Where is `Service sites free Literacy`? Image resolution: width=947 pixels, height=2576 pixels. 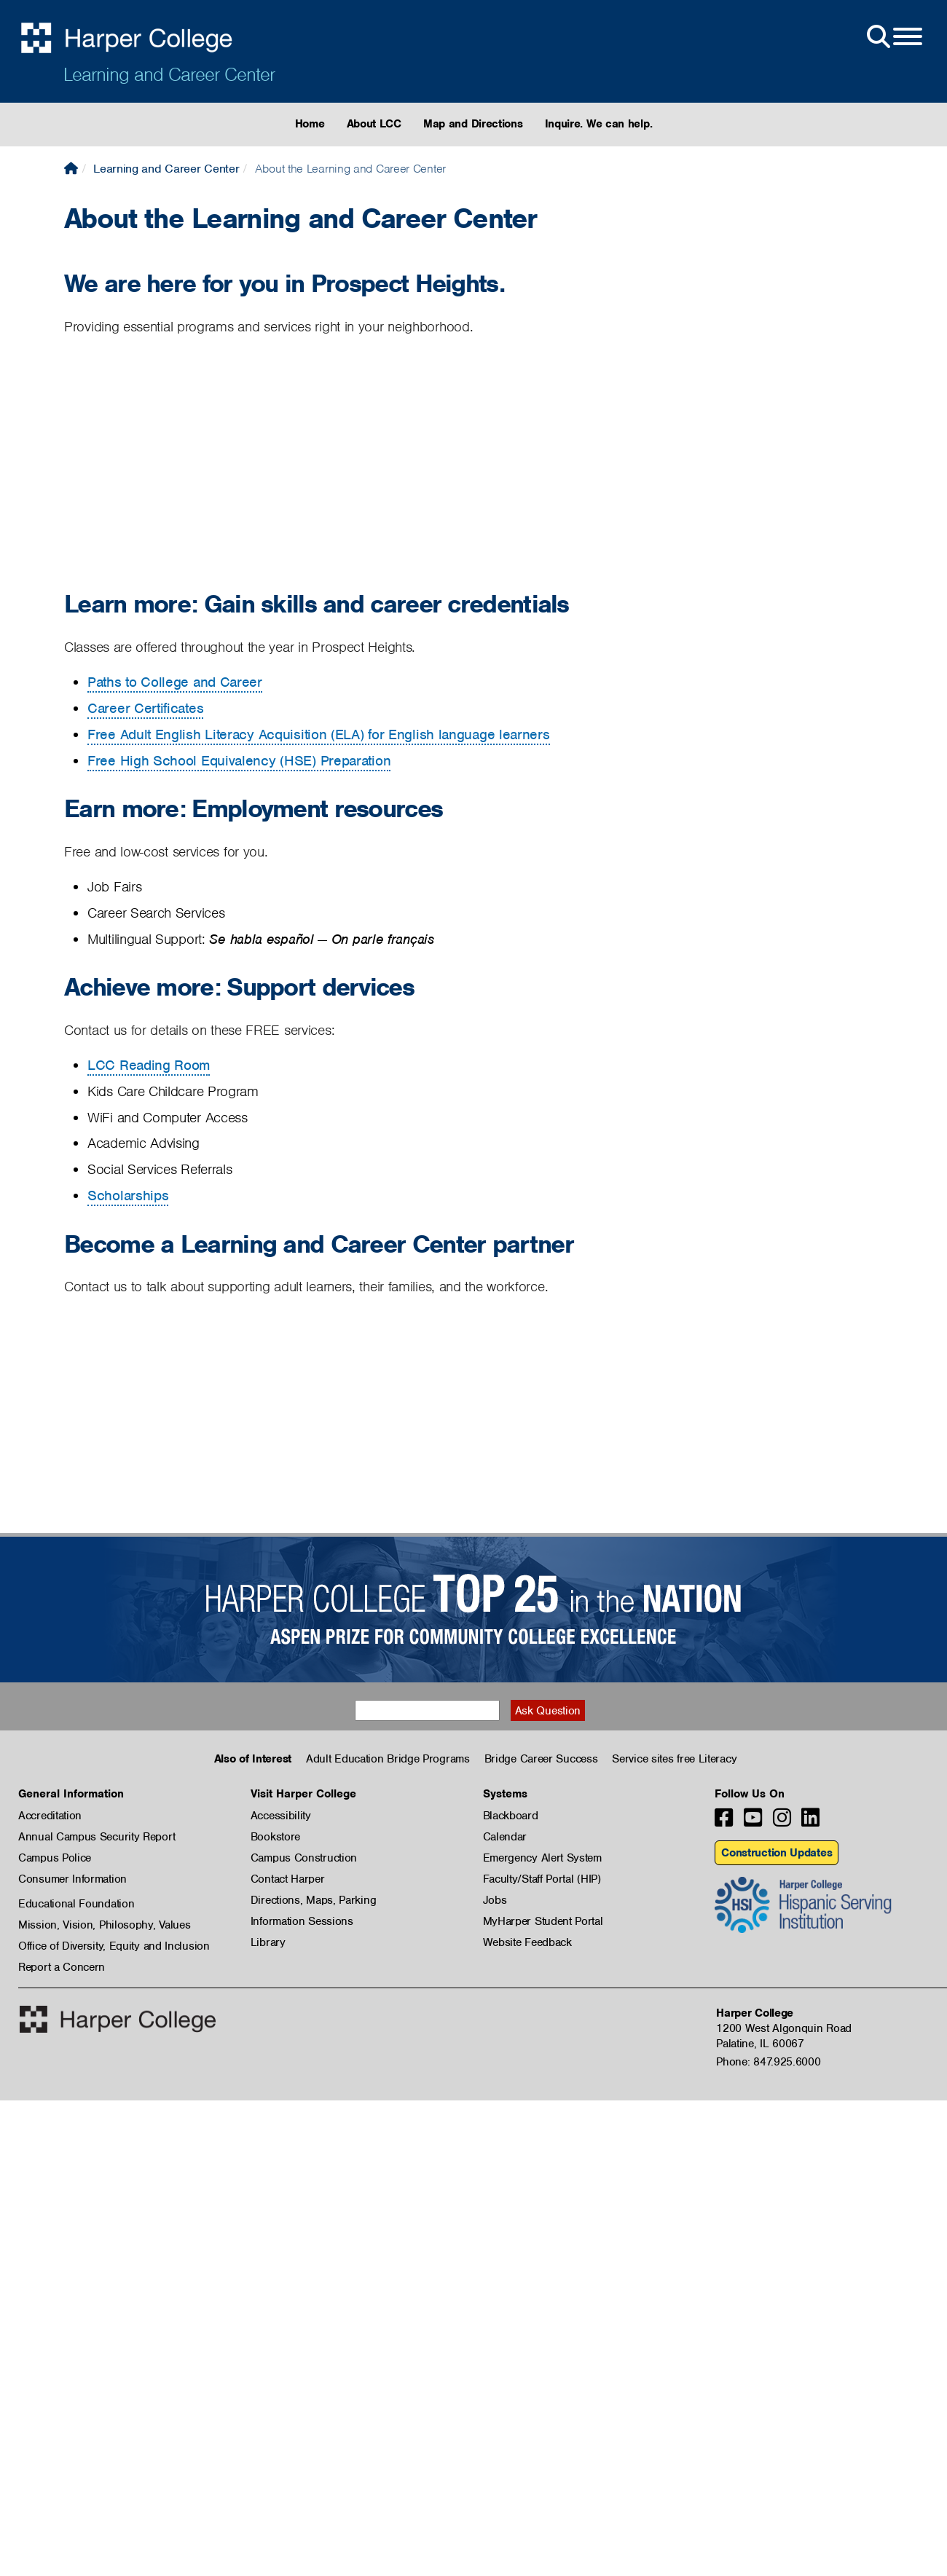
Service sites free Literacy is located at coordinates (674, 1759).